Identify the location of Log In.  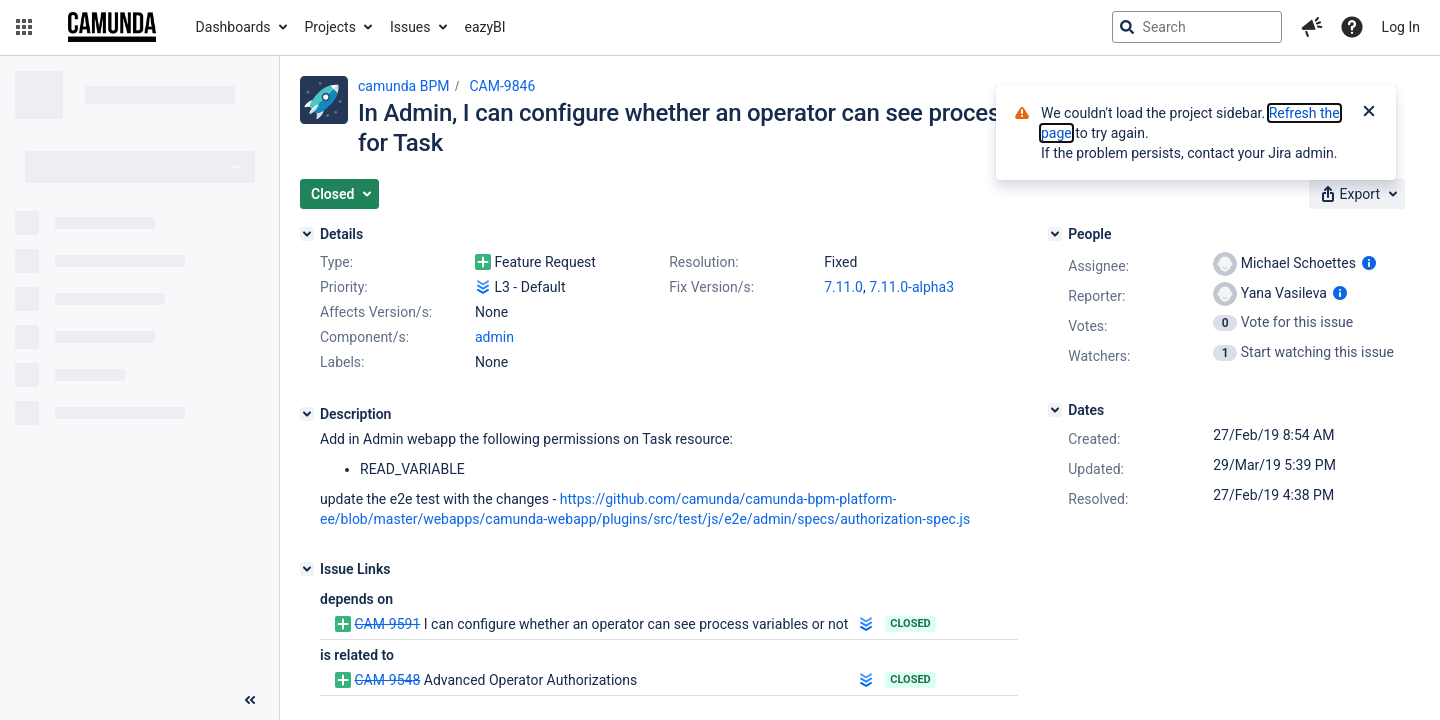
(1401, 27).